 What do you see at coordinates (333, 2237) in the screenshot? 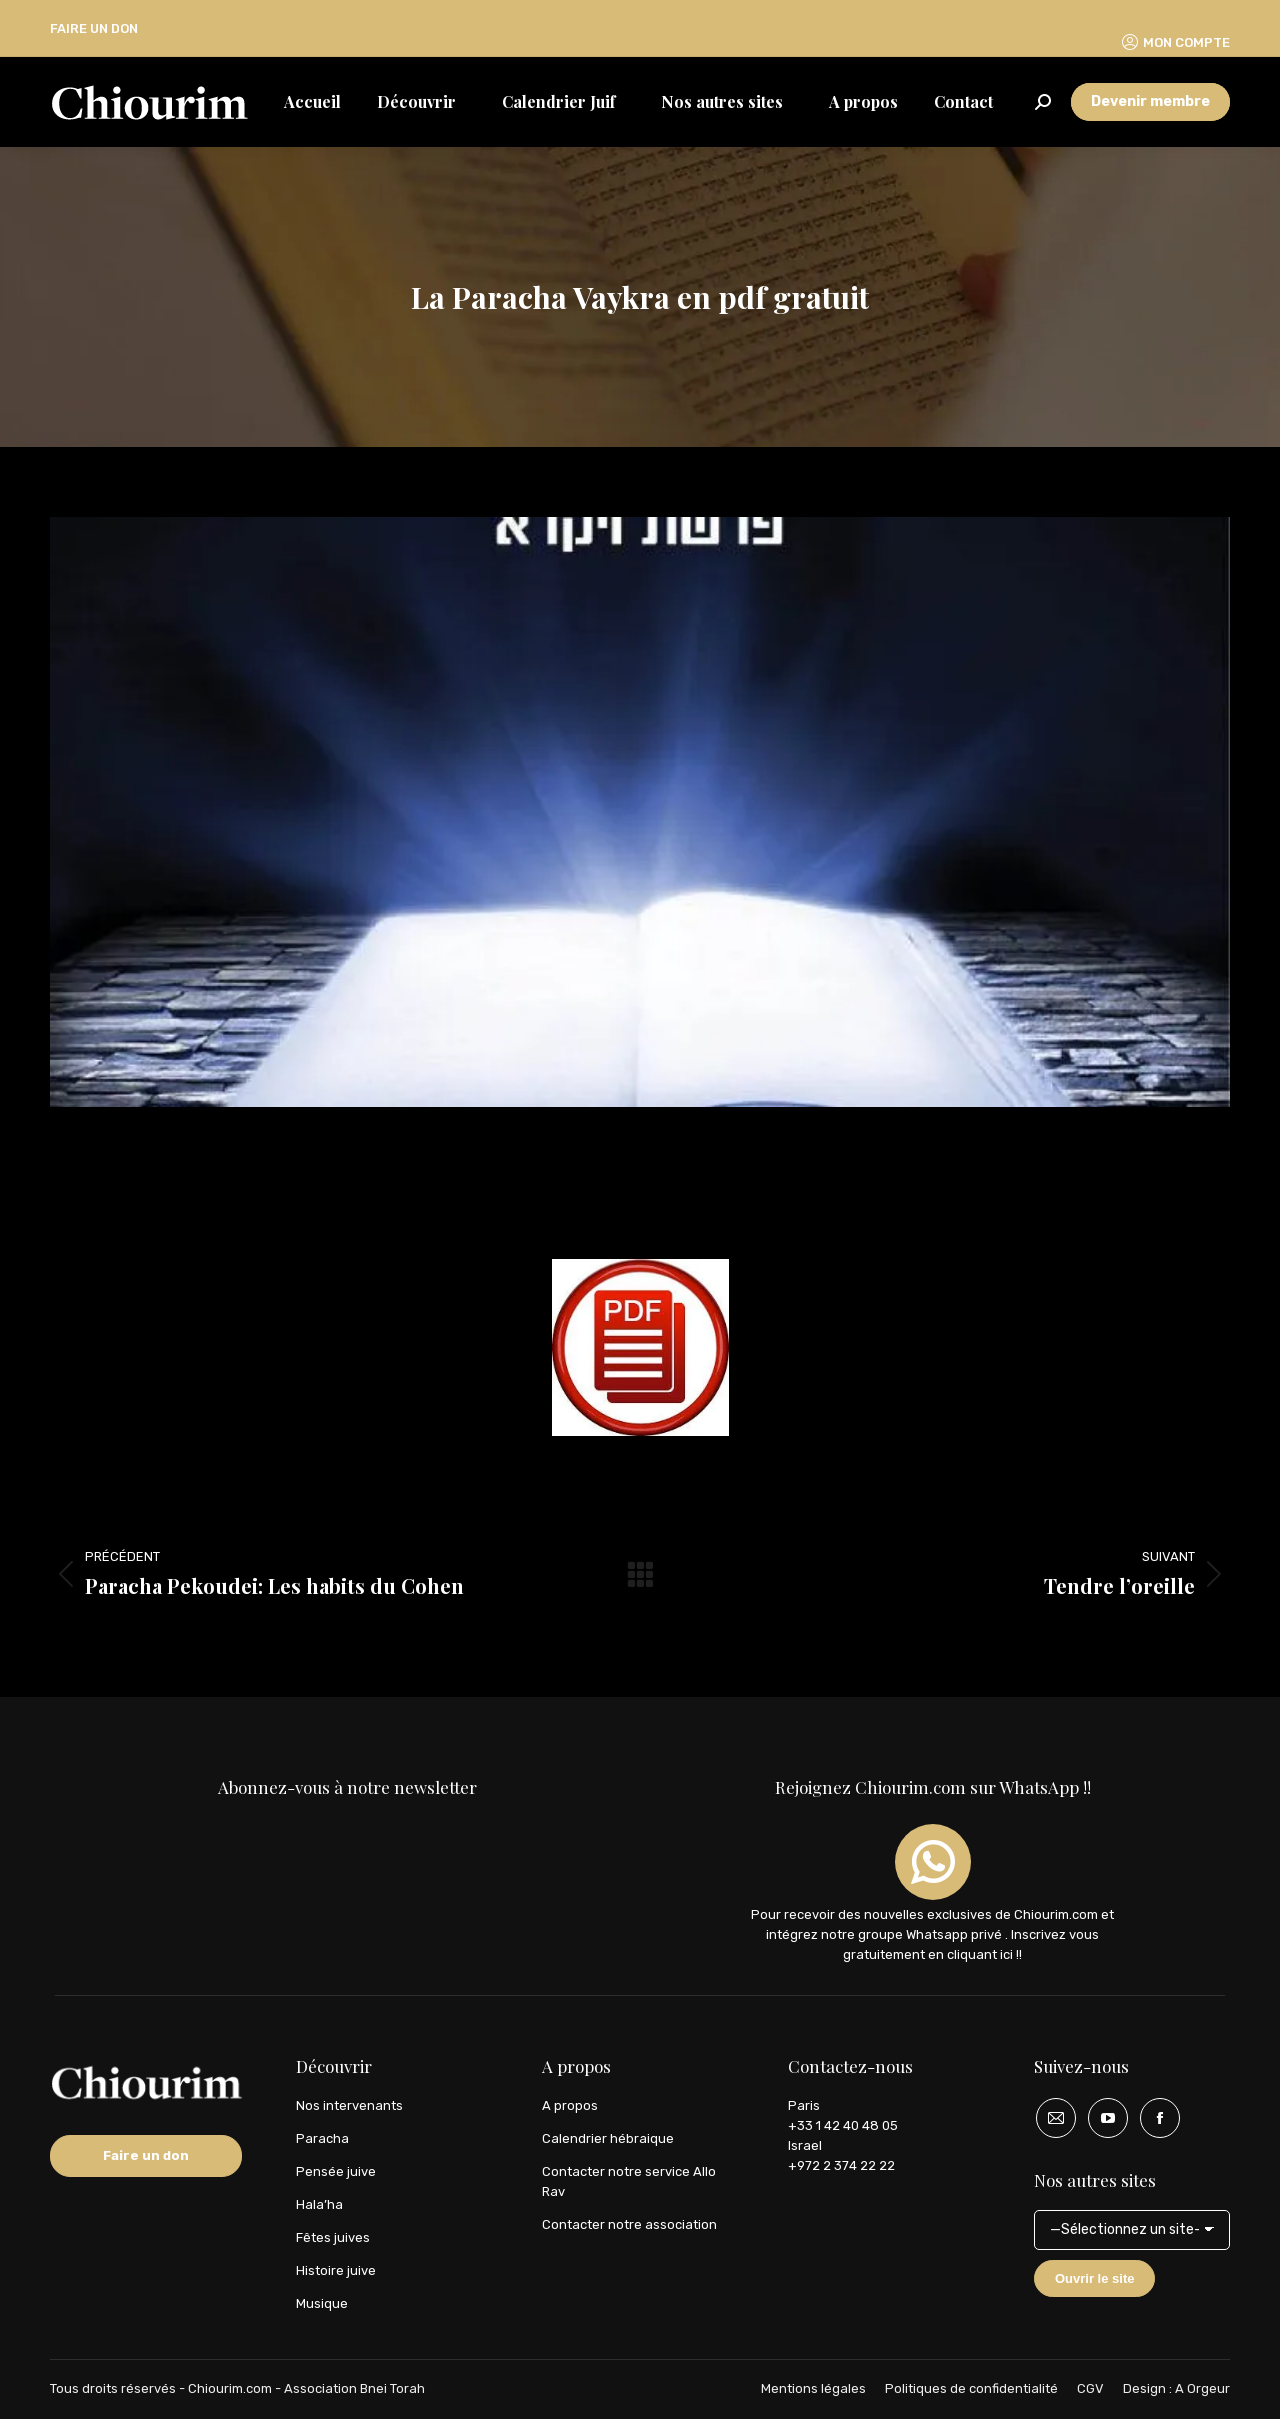
I see `Fêtes juives` at bounding box center [333, 2237].